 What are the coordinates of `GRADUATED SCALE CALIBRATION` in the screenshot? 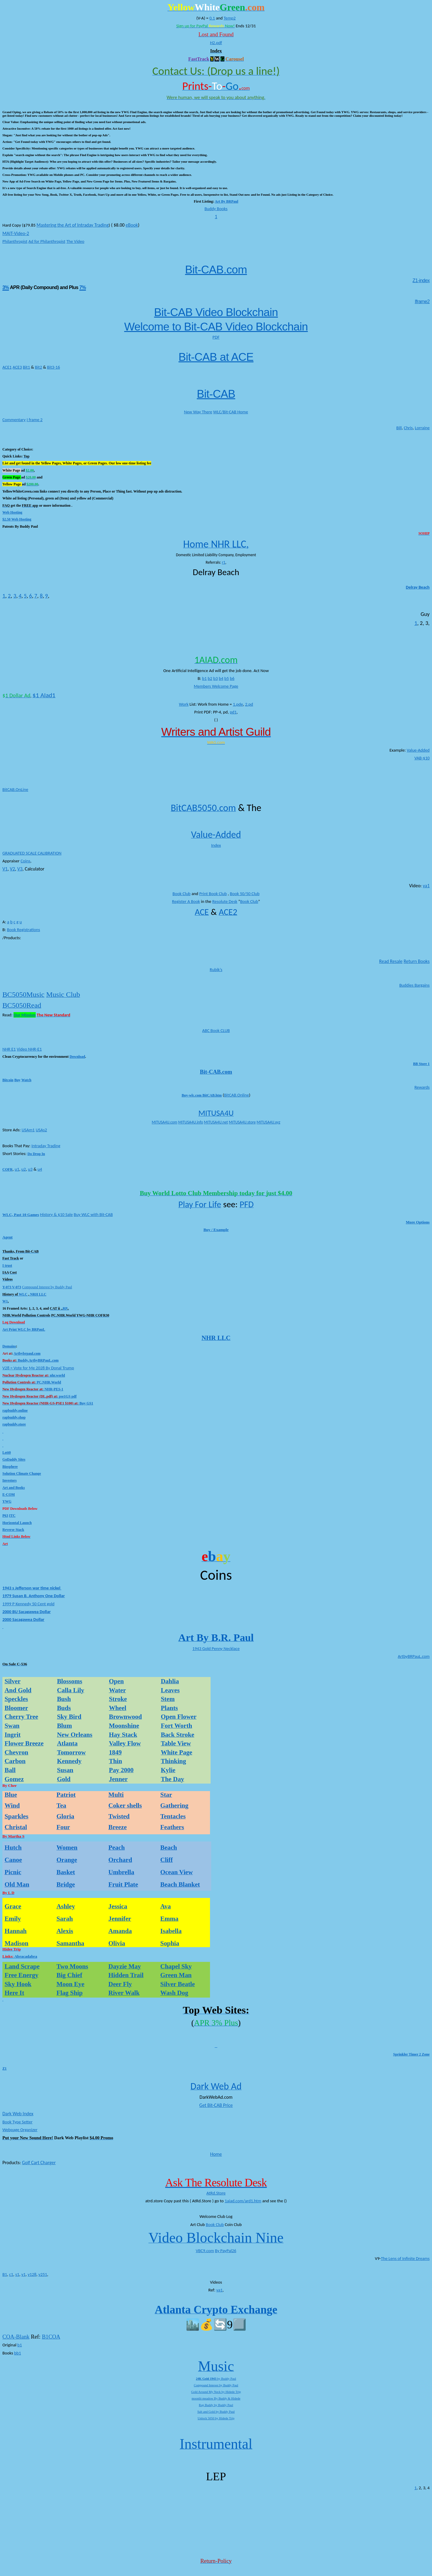 It's located at (32, 853).